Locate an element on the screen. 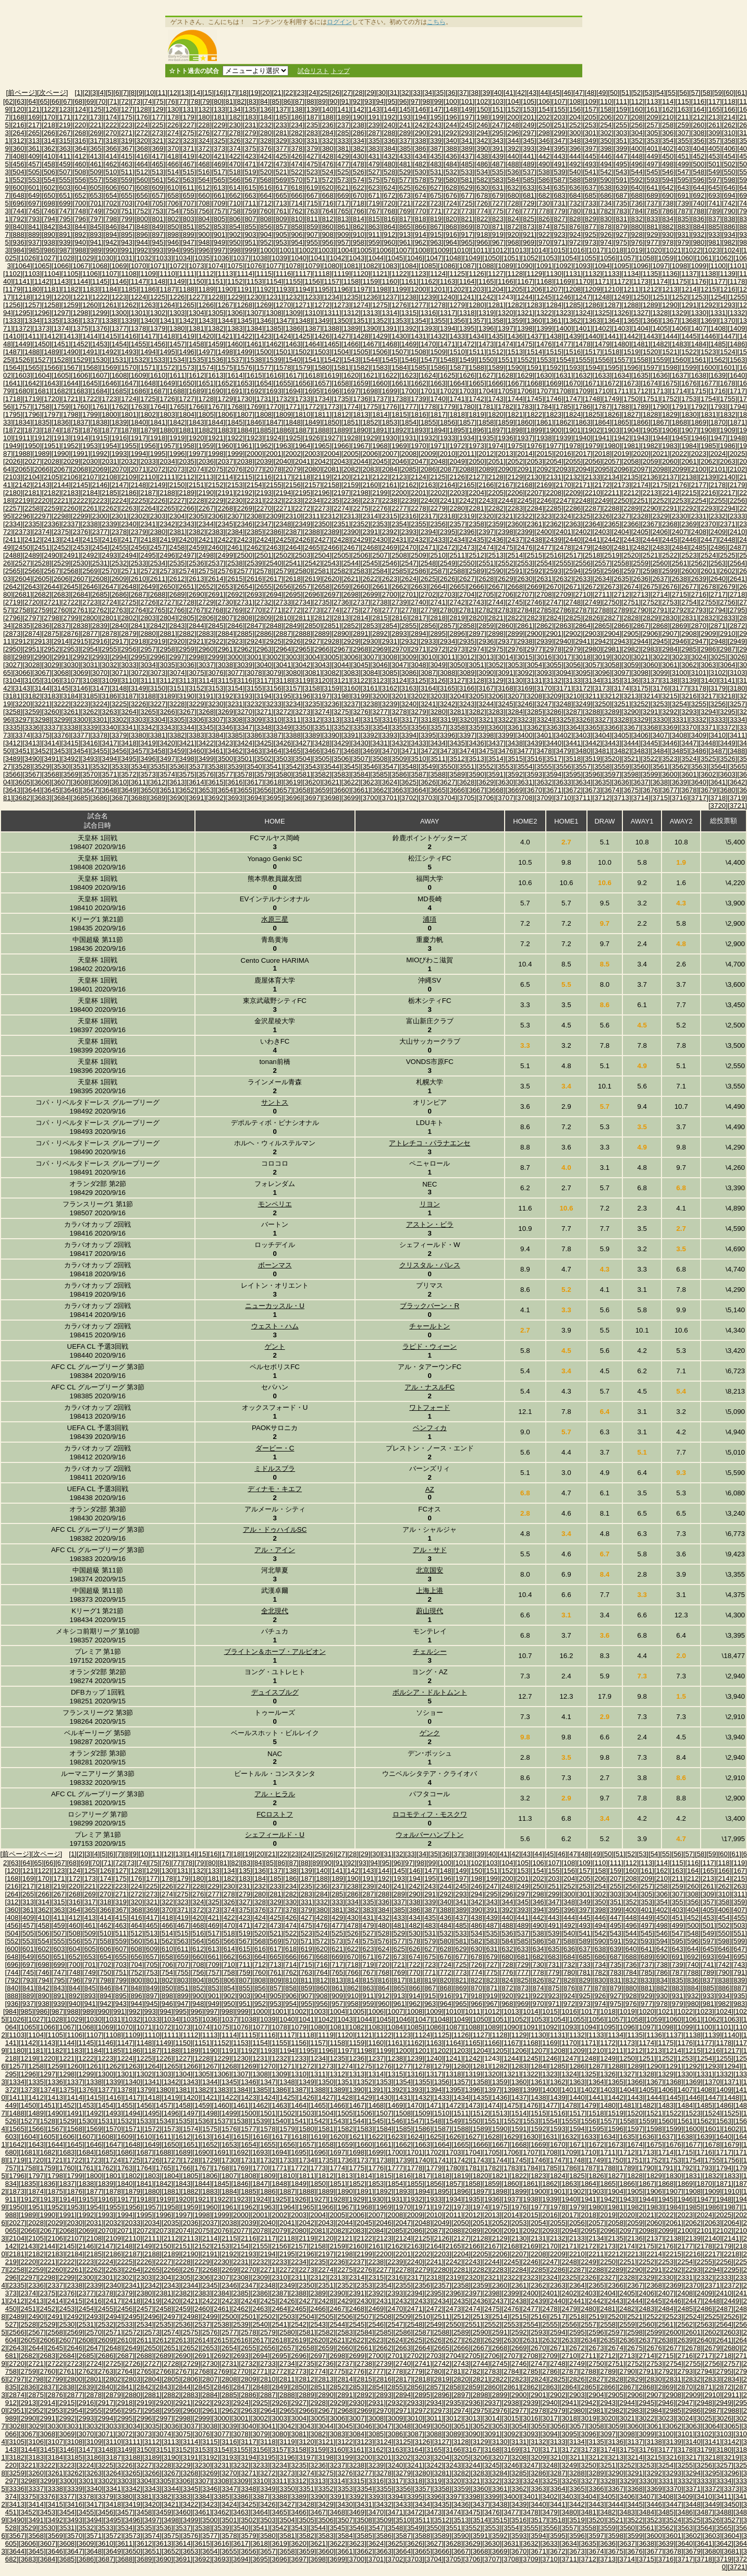 The height and width of the screenshot is (2576, 747). [1059] is located at coordinates (666, 258).